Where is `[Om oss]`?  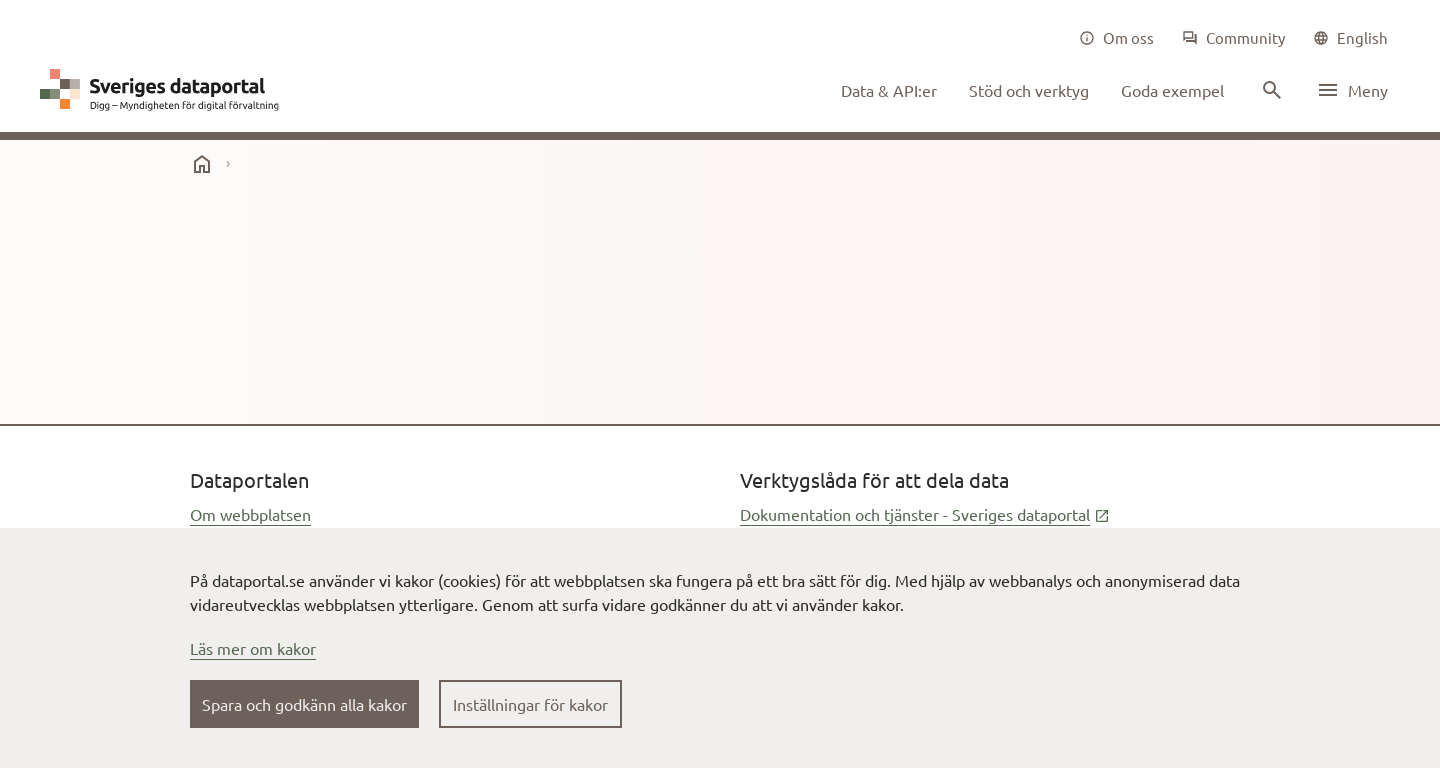 [Om oss] is located at coordinates (1116, 38).